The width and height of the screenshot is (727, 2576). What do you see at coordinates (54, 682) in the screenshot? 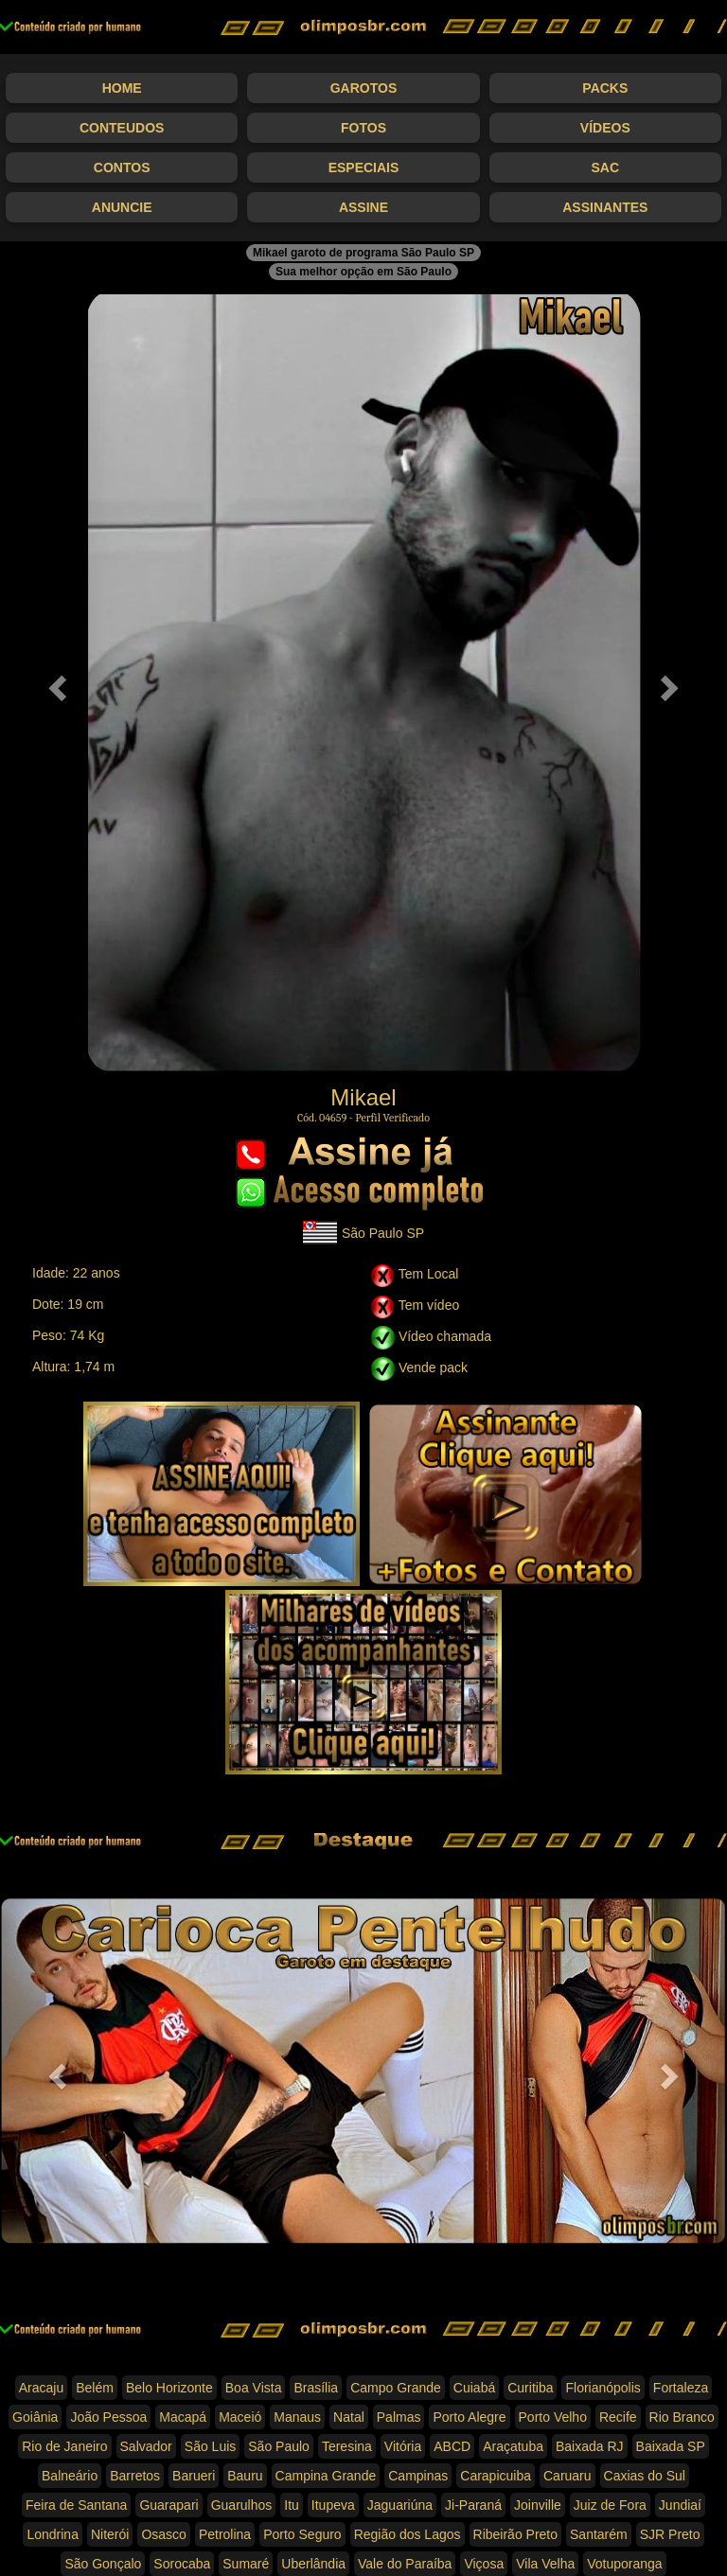
I see `[button]` at bounding box center [54, 682].